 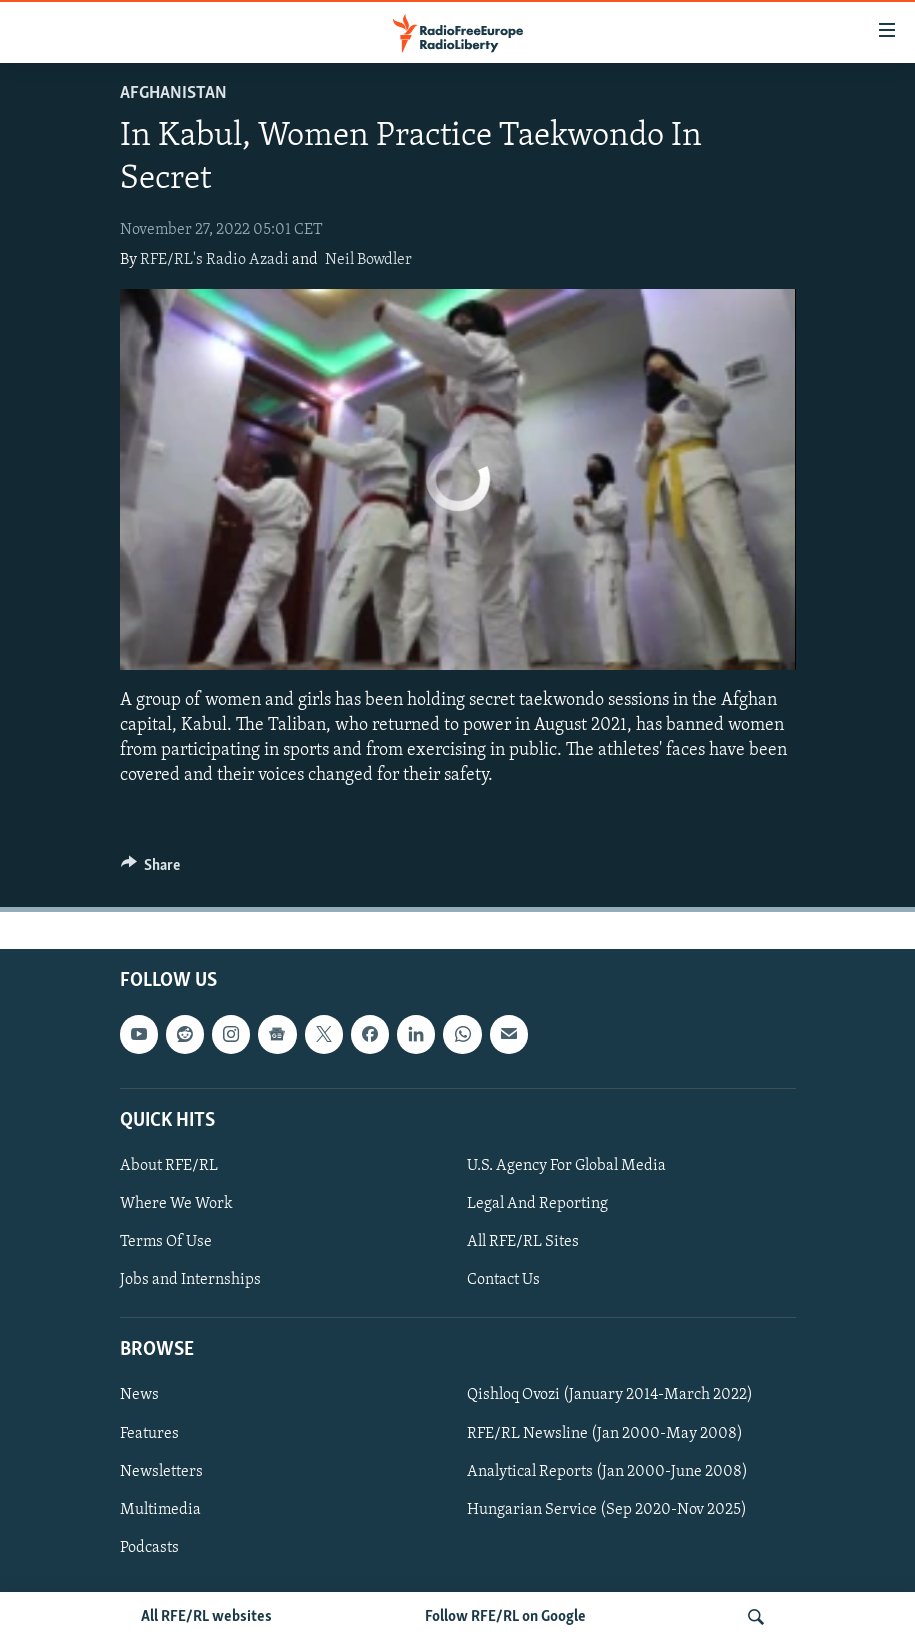 I want to click on RFE/RL Newsline (Jan 2000-May 2008), so click(x=605, y=1434).